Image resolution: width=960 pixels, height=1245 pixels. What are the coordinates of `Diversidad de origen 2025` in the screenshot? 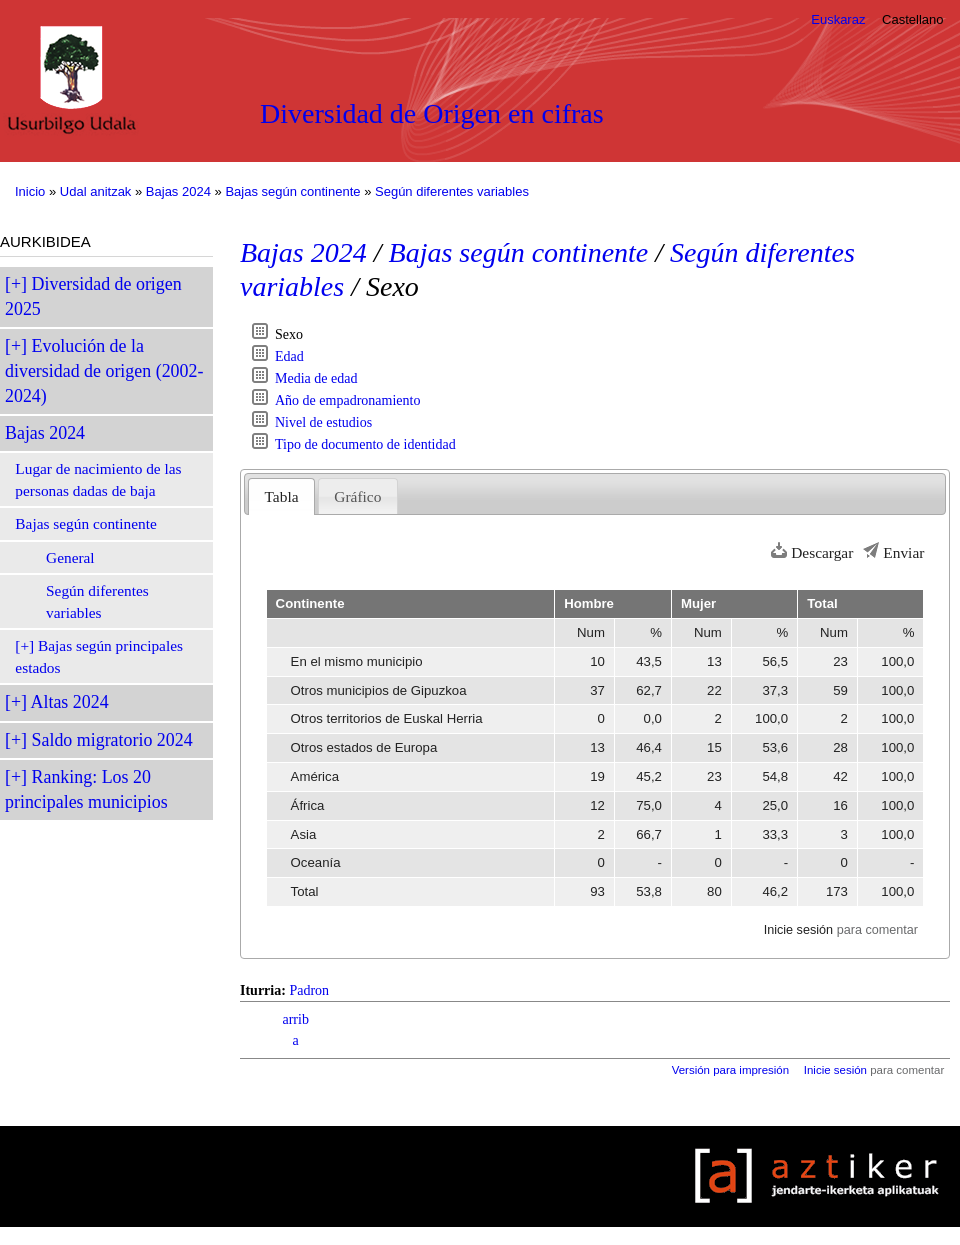 It's located at (93, 296).